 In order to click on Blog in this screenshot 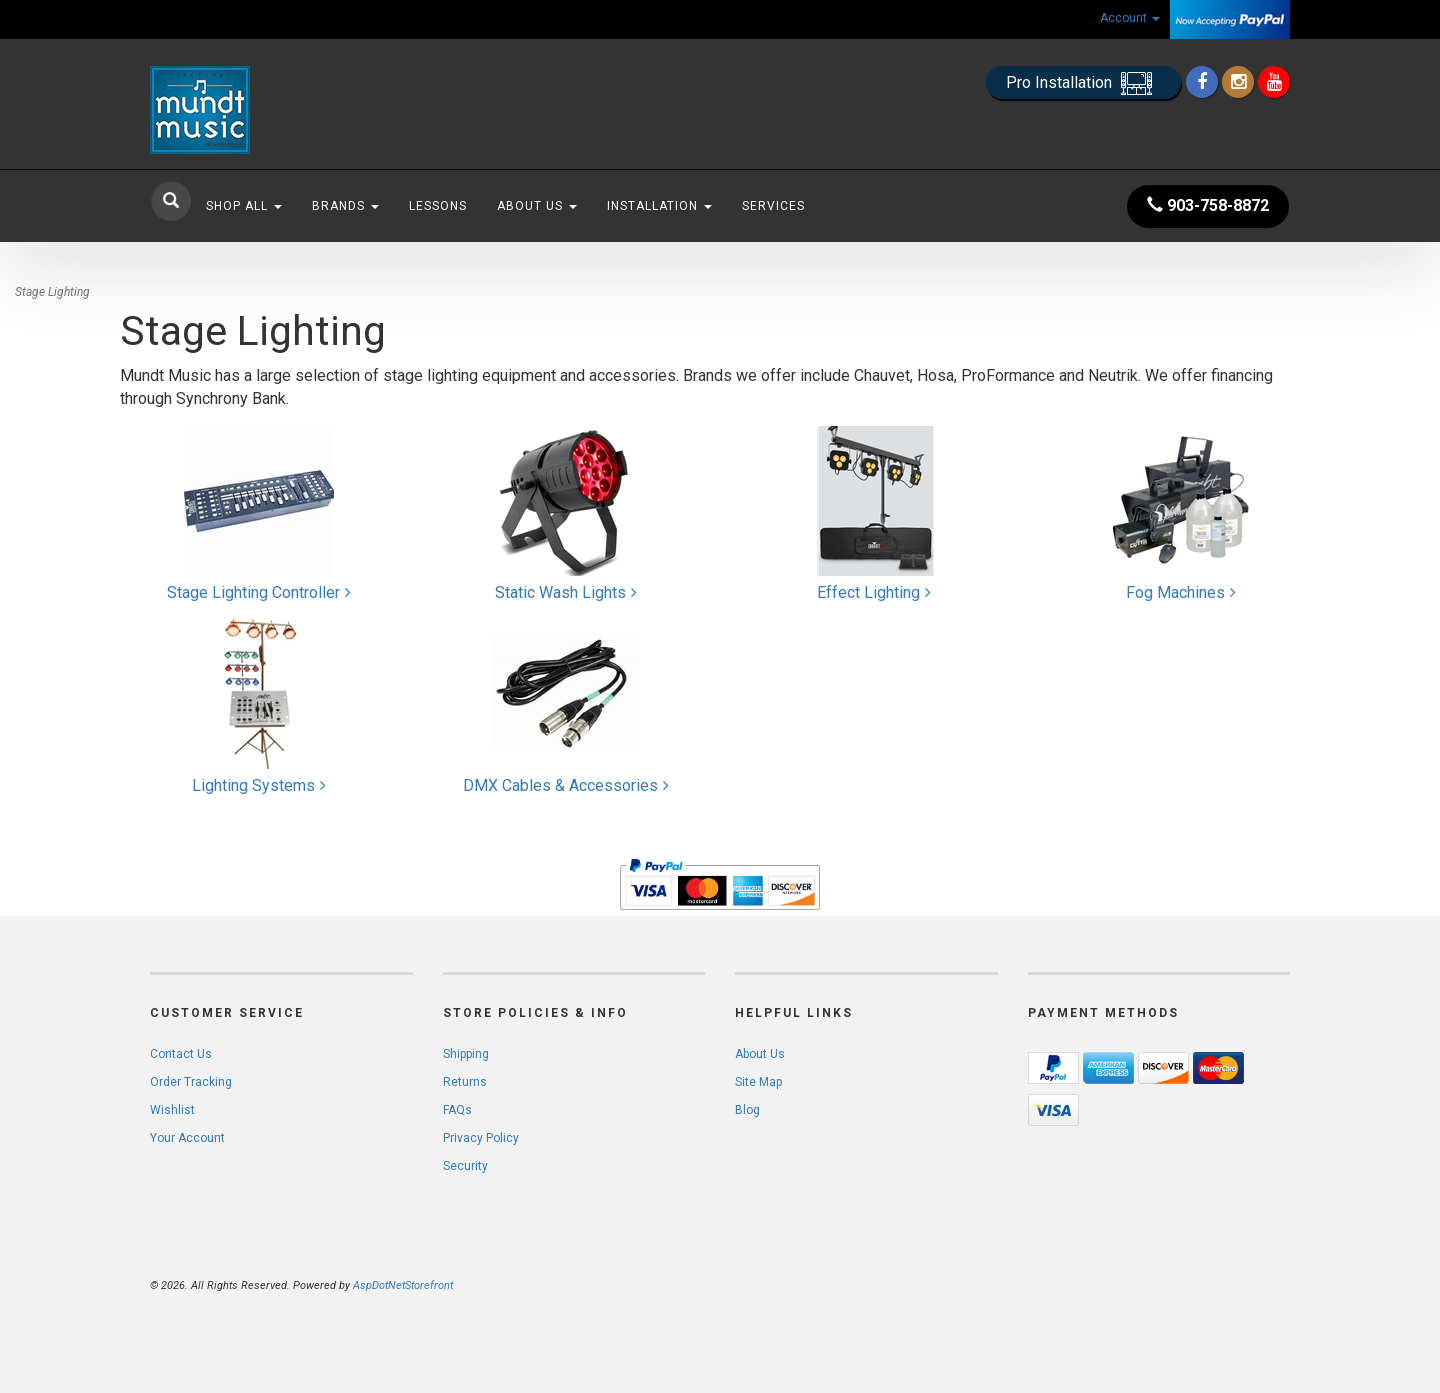, I will do `click(747, 1110)`.